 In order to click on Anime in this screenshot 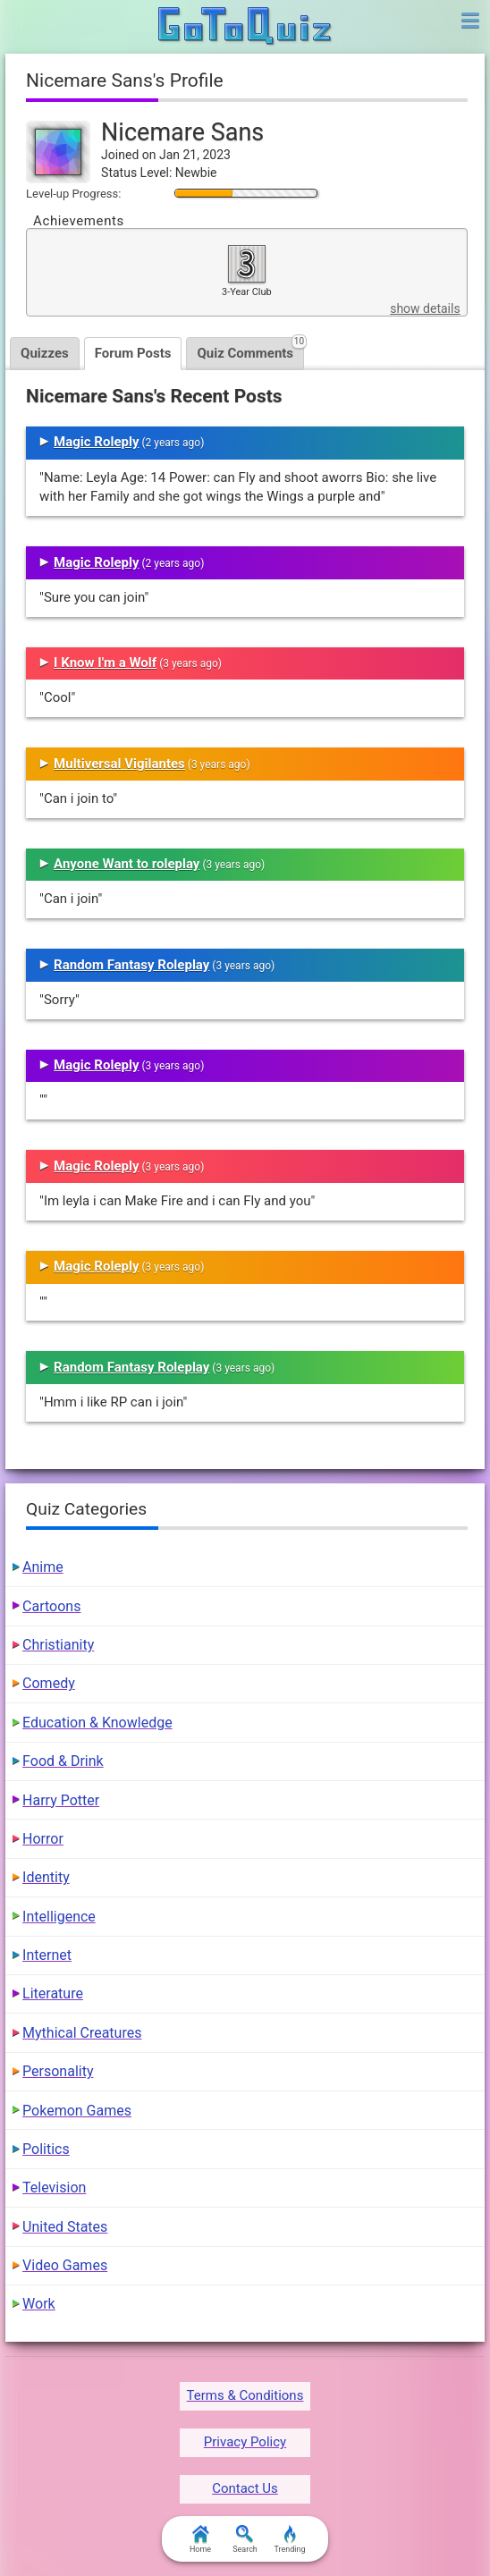, I will do `click(42, 1566)`.